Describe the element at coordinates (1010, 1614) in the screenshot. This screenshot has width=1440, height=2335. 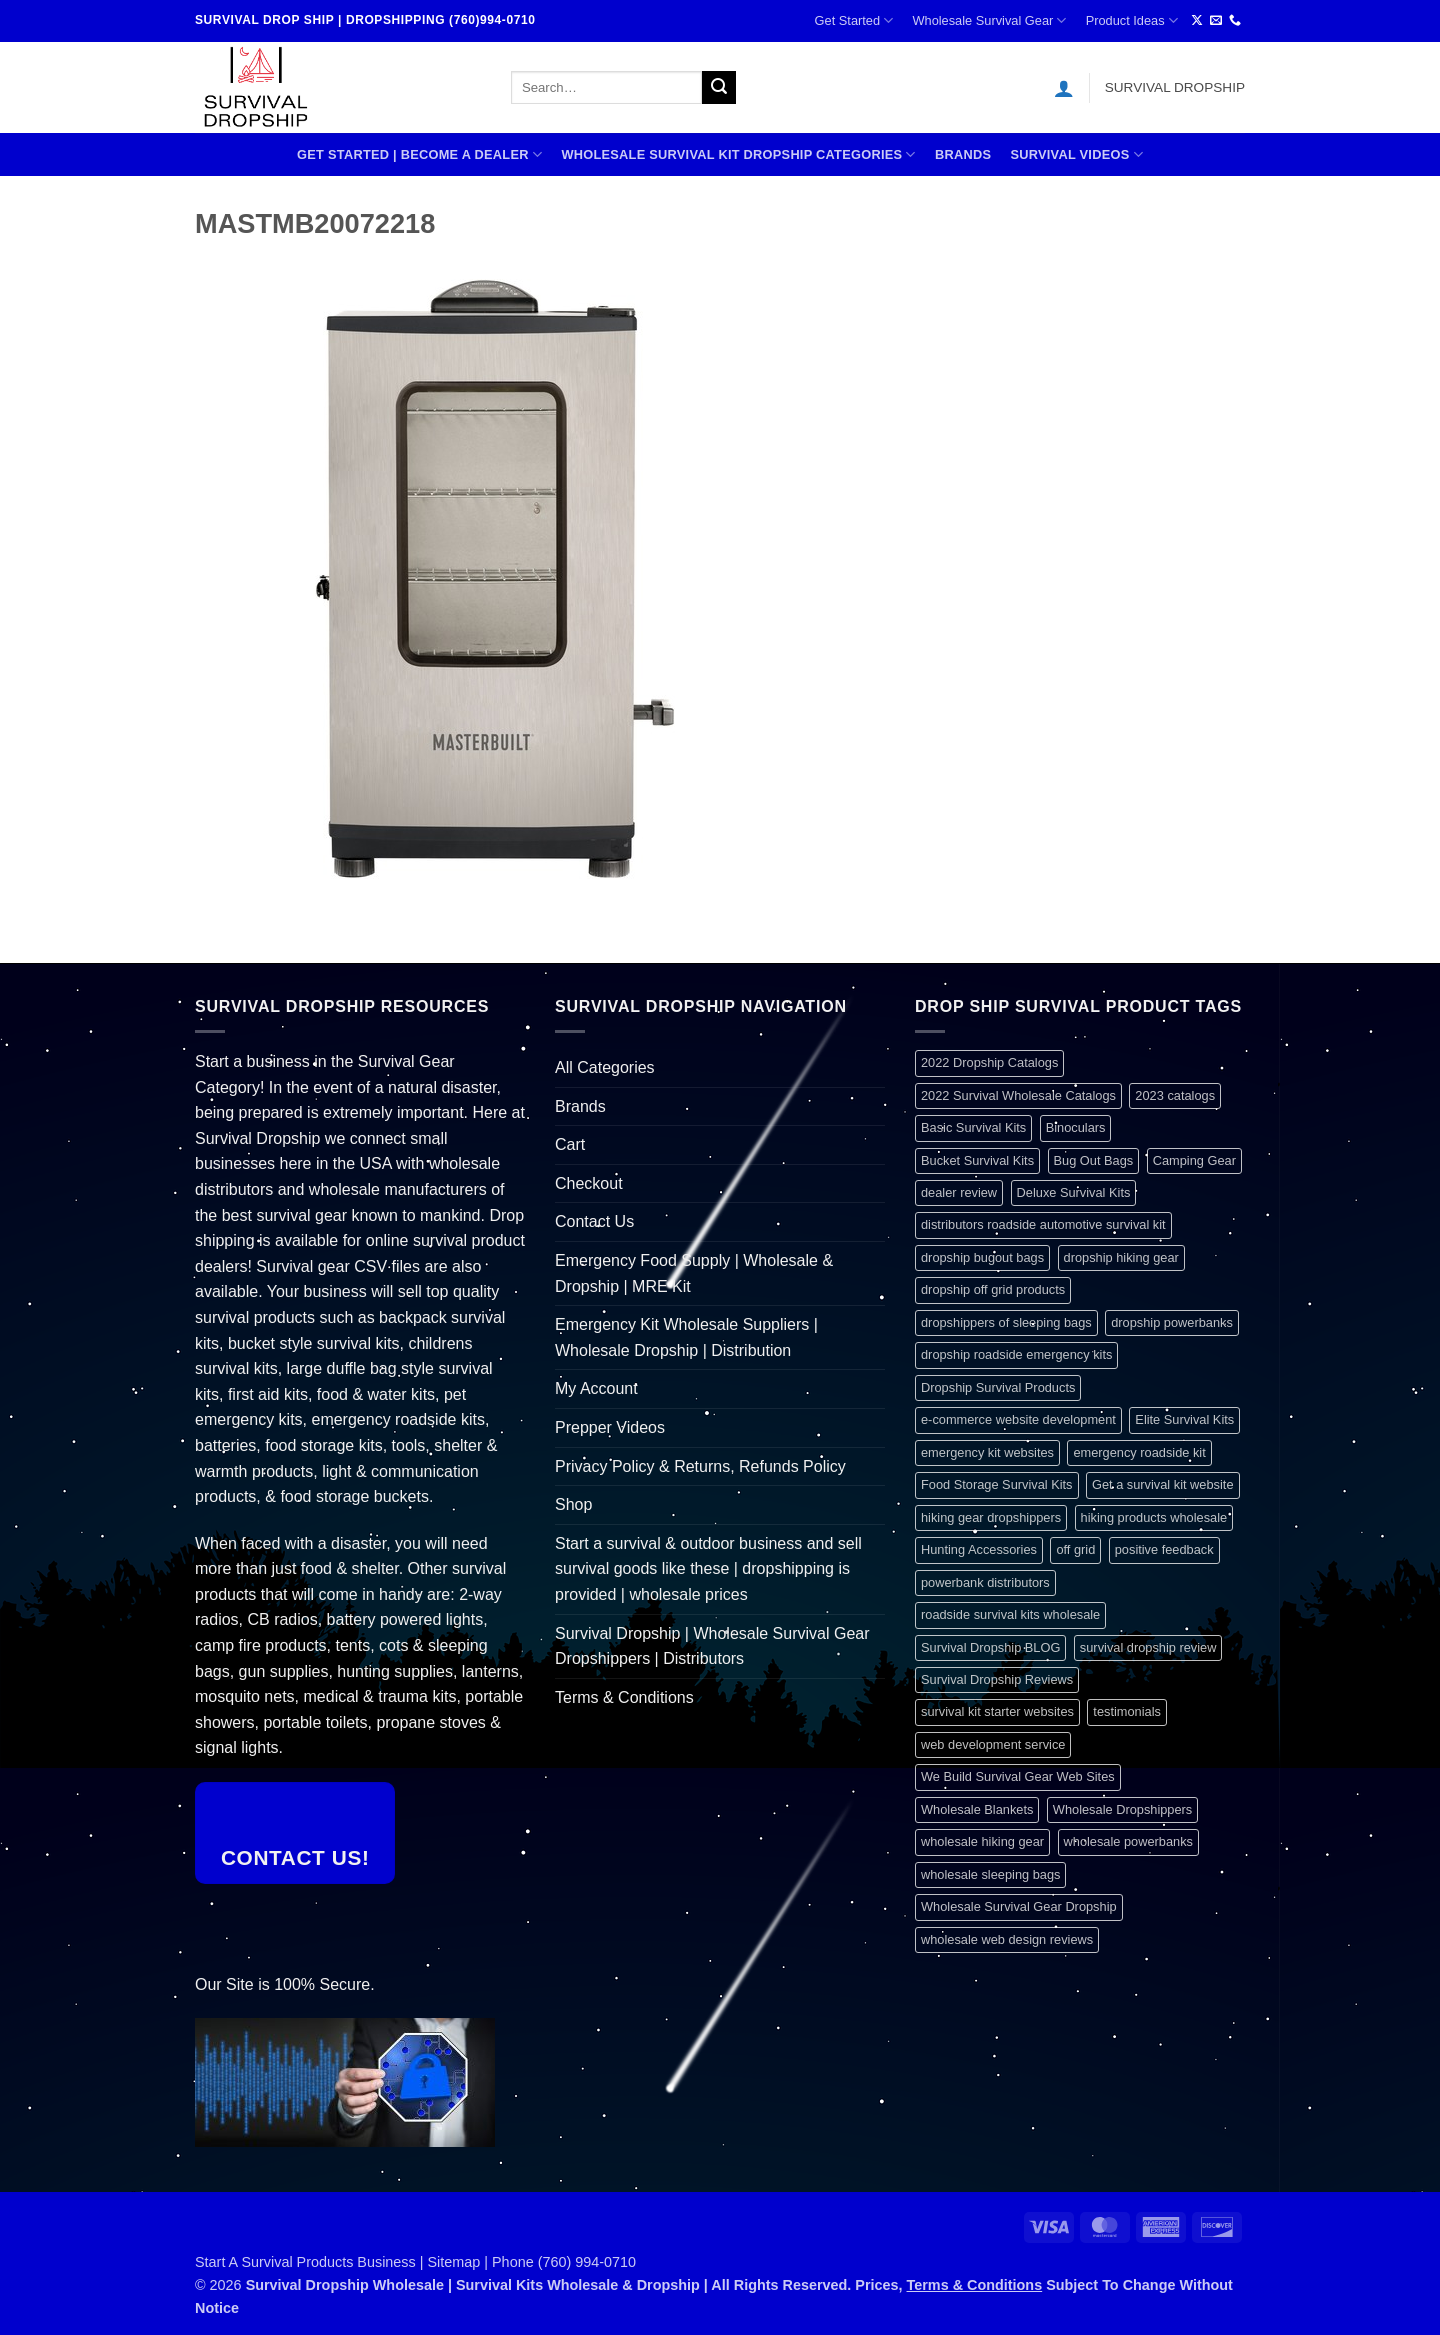
I see `roadside survival kits wholesale [roadside survival kits wholesale (1 item)]` at that location.